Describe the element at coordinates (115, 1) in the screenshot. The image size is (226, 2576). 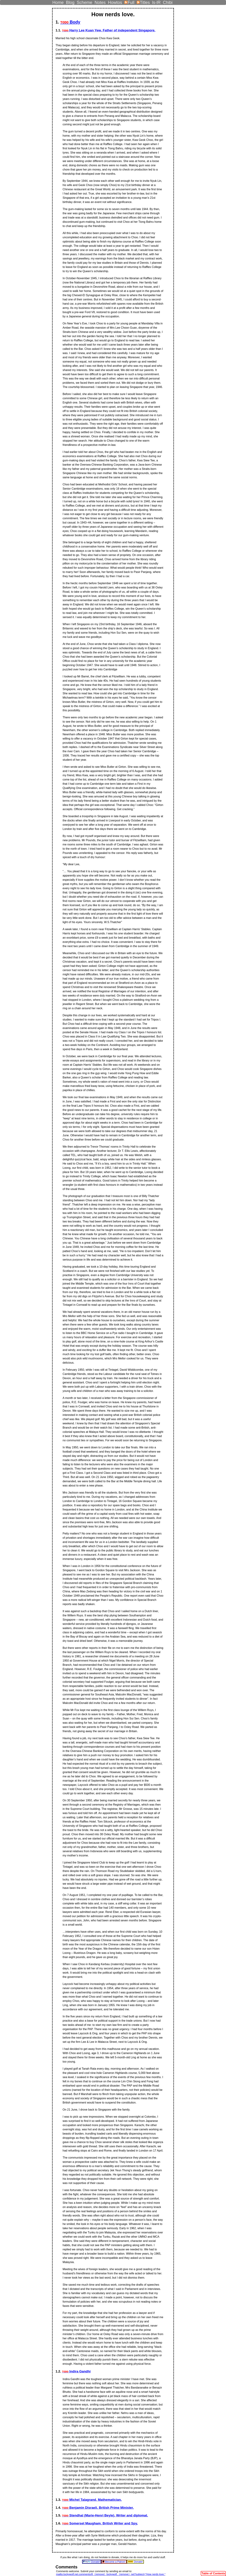
I see `Howtos` at that location.